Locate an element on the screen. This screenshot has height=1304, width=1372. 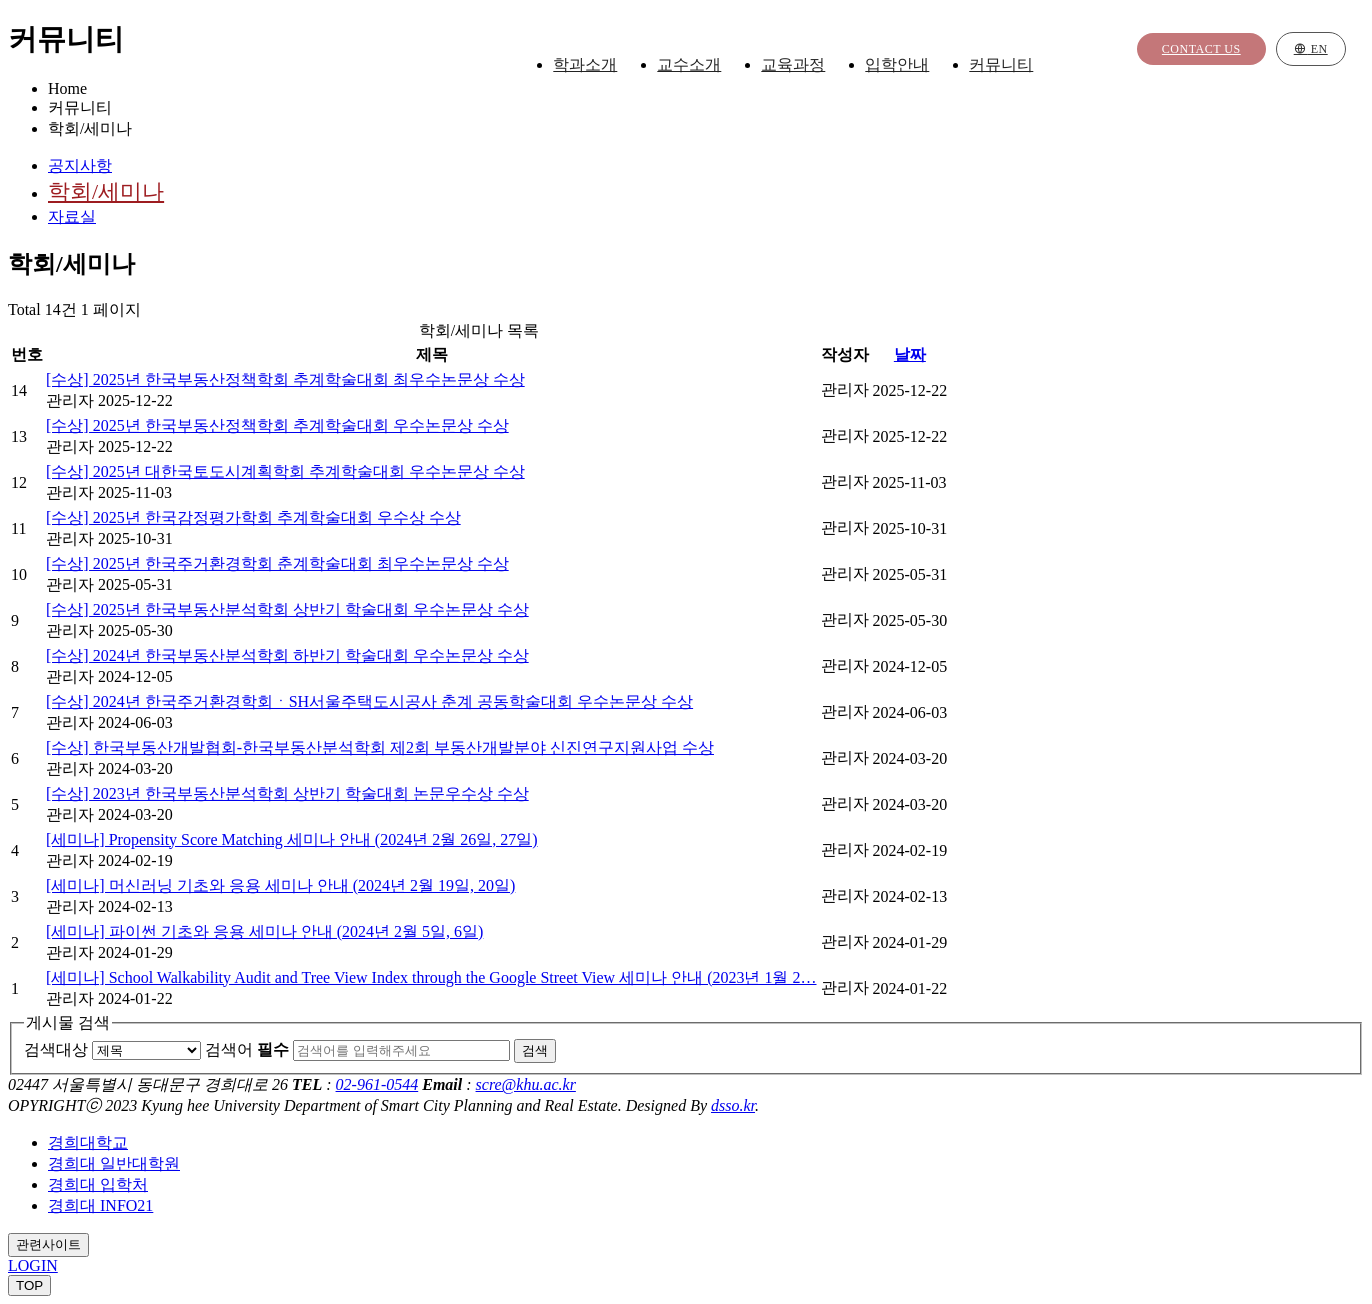
경희대 INFO21 is located at coordinates (100, 1205).